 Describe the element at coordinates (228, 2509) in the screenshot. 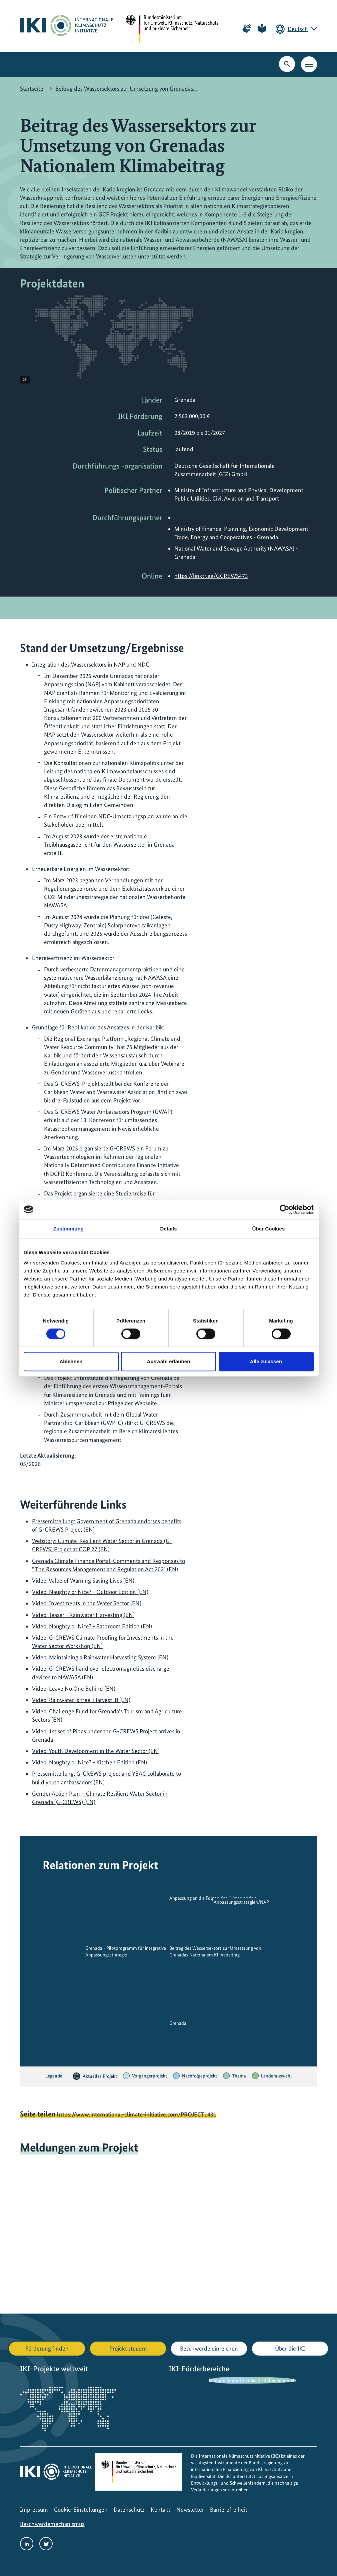

I see `Barrierefreiheit` at that location.